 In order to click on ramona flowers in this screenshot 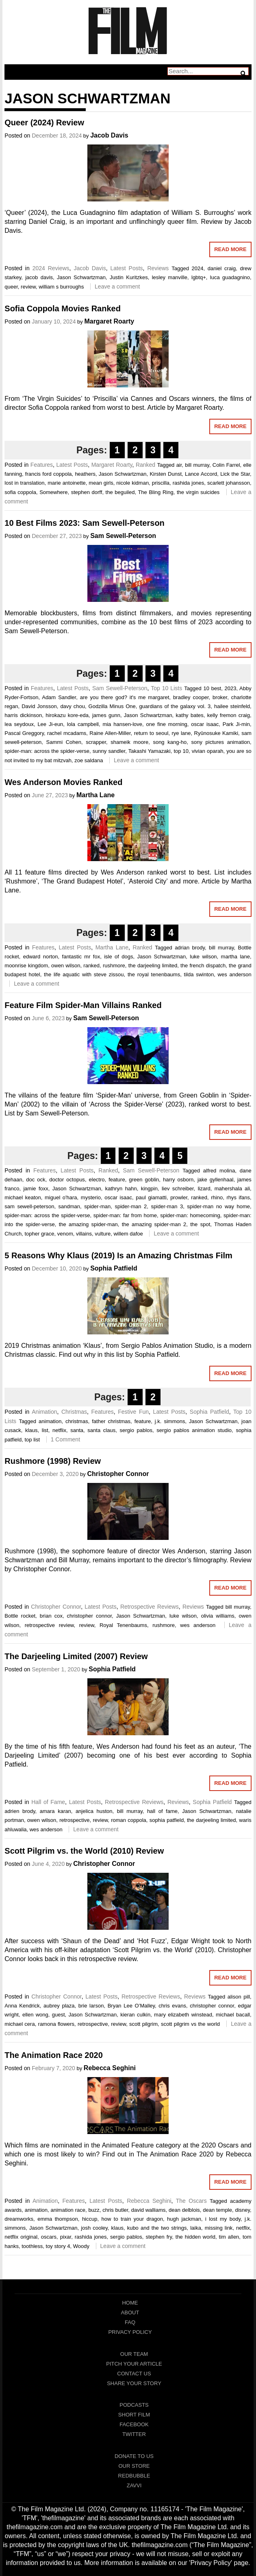, I will do `click(56, 2024)`.